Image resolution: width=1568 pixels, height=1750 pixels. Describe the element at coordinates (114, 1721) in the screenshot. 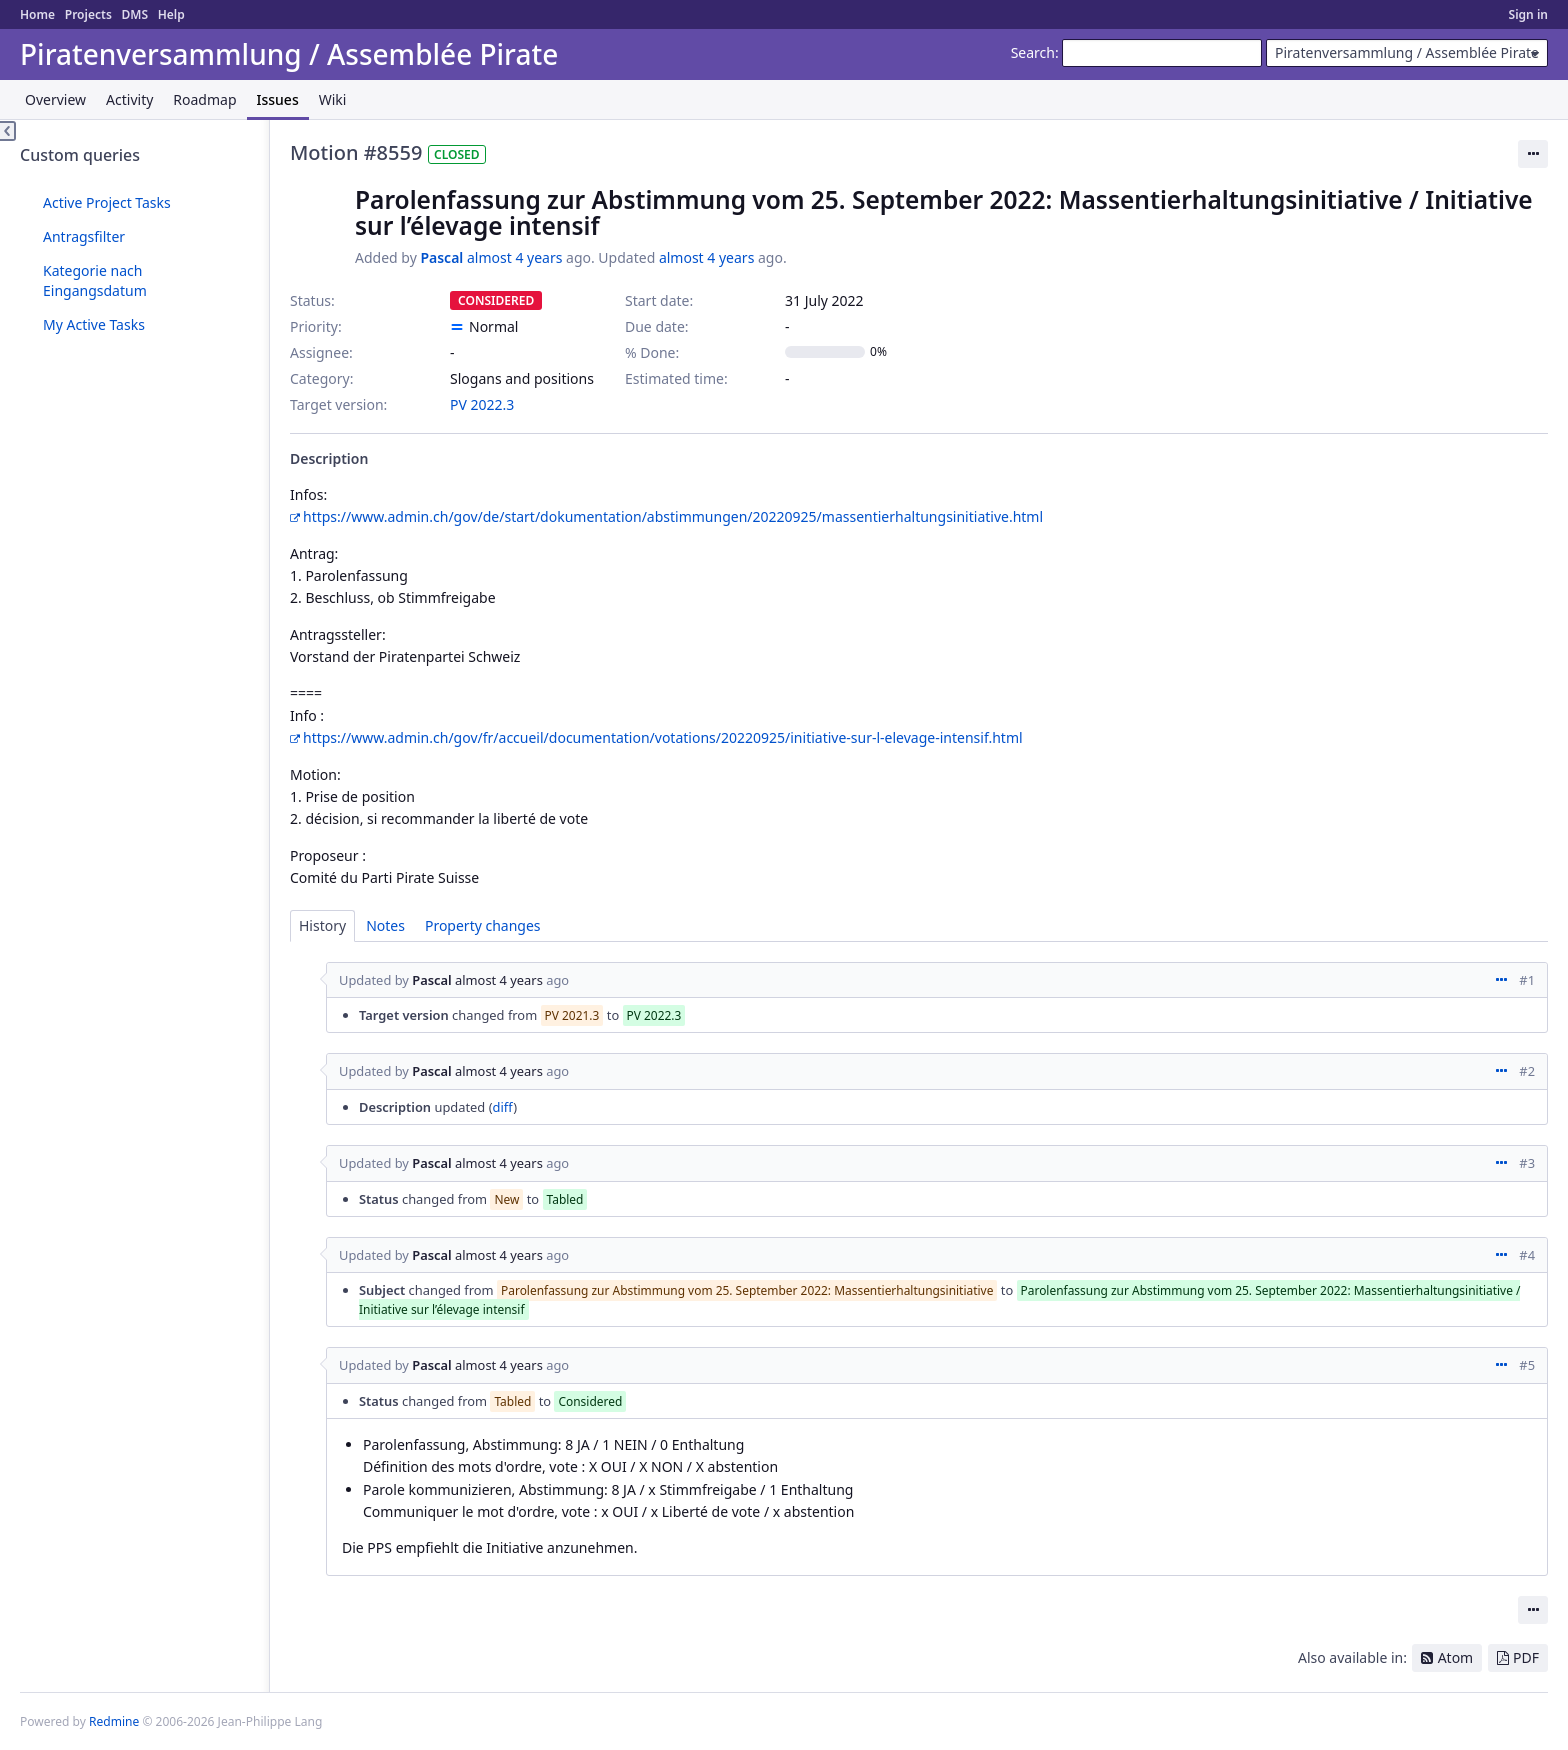

I see `Redmine` at that location.